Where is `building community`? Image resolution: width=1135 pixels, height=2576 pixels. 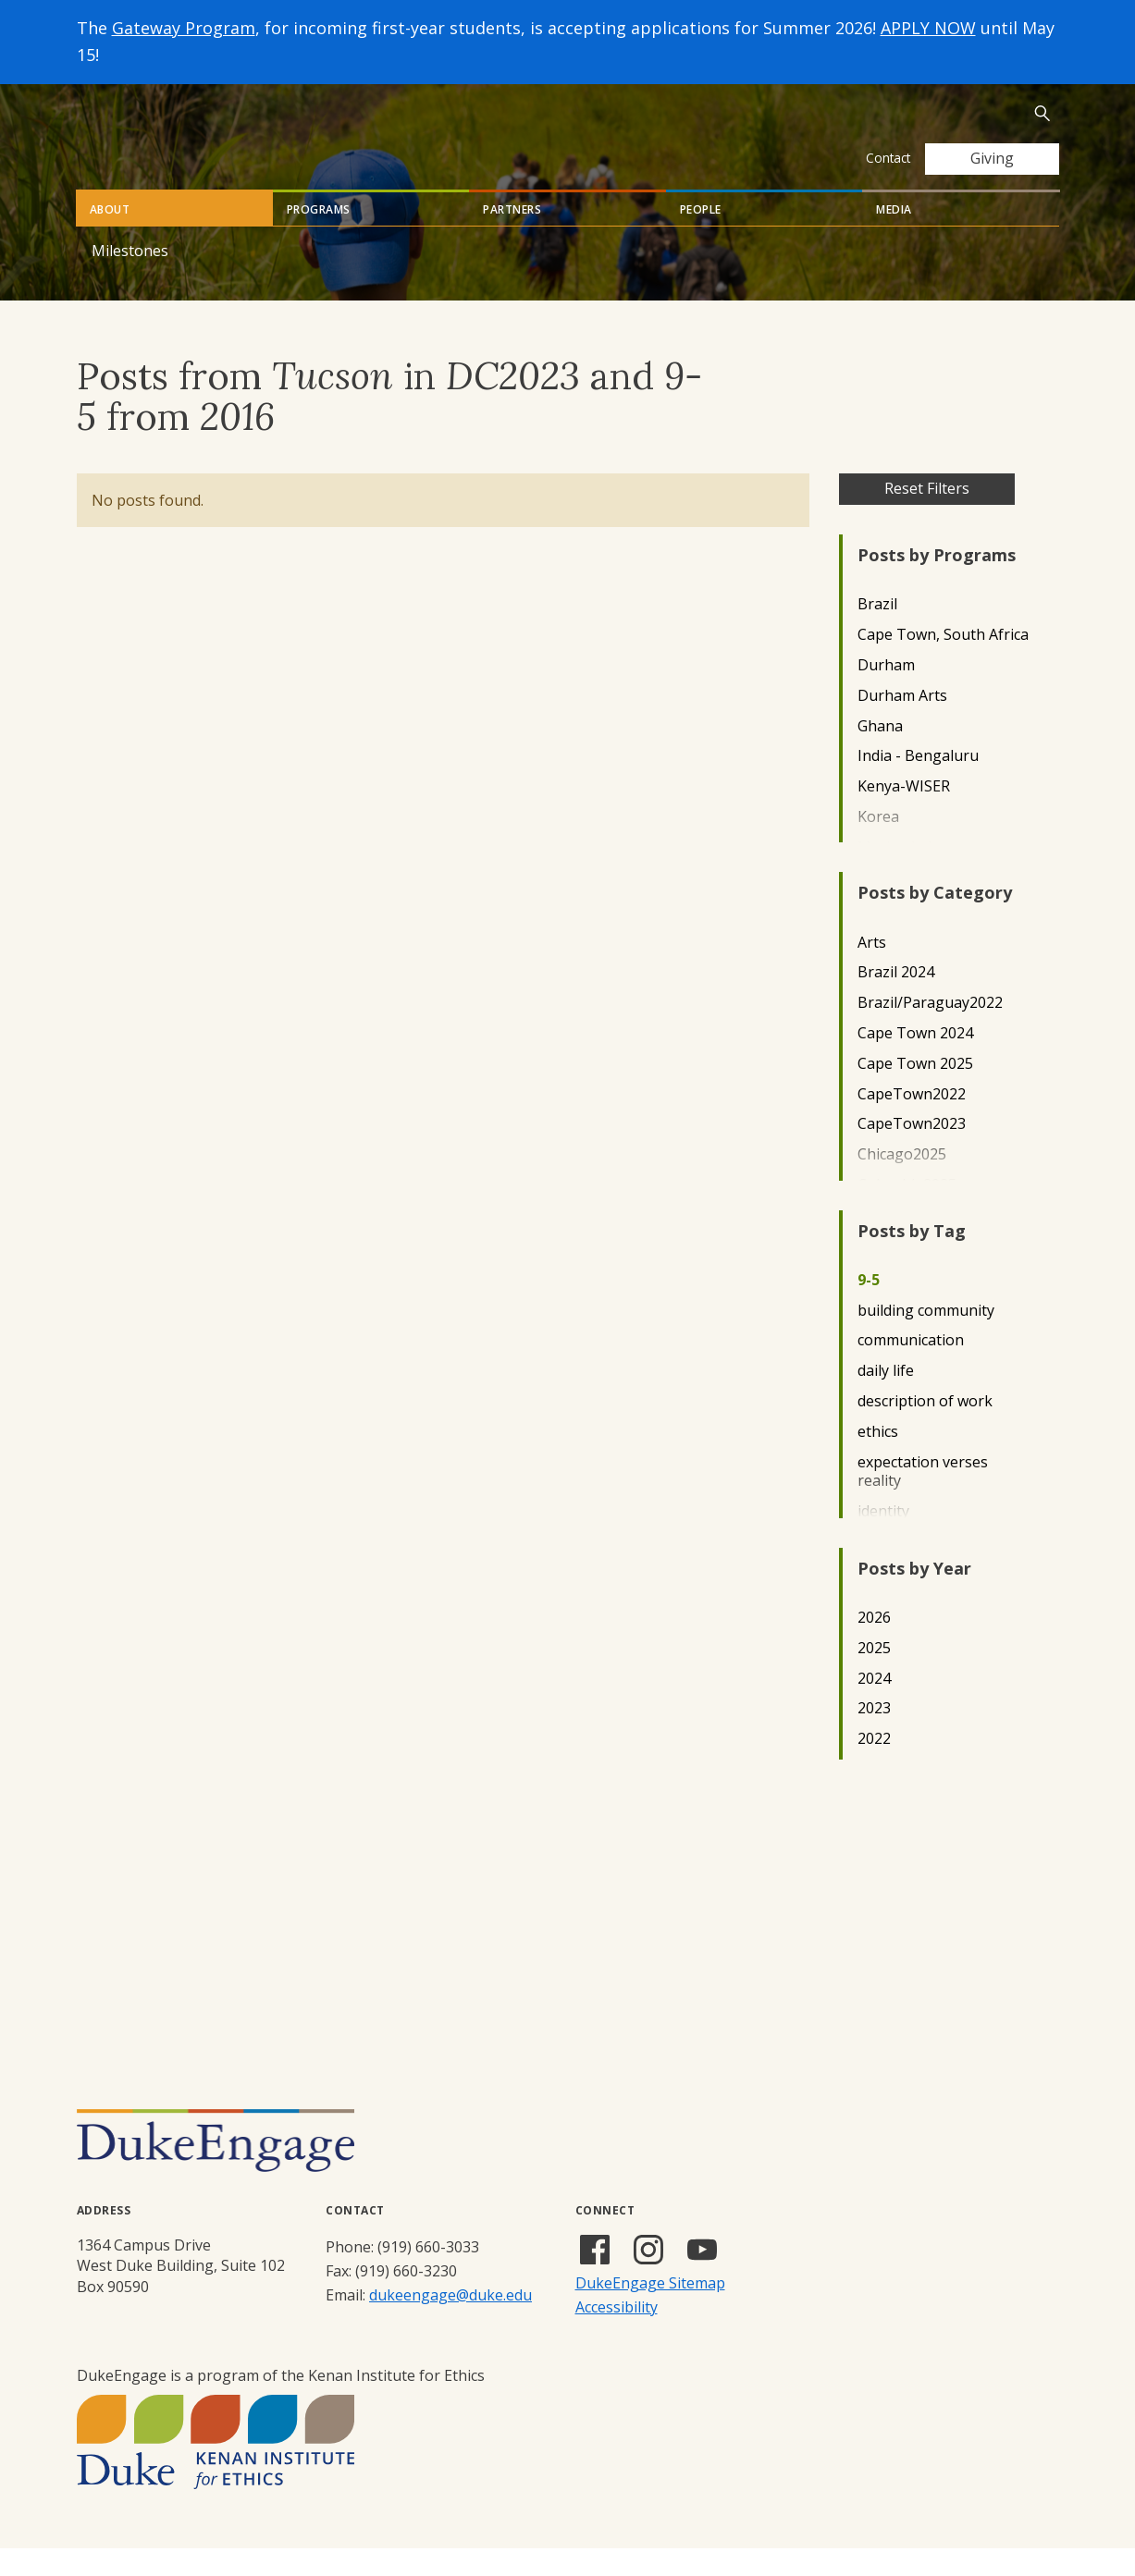
building community is located at coordinates (925, 1338).